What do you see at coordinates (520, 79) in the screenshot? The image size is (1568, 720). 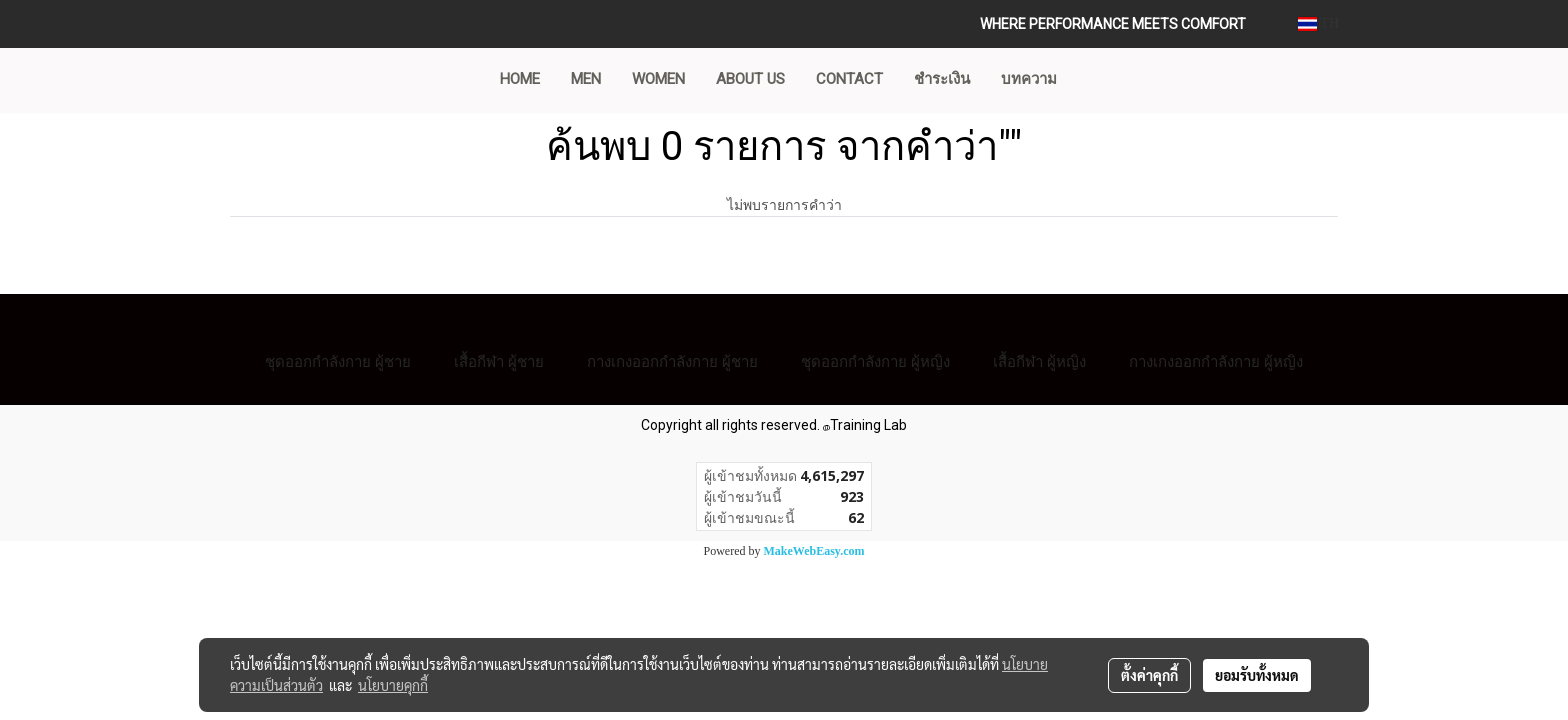 I see `Home` at bounding box center [520, 79].